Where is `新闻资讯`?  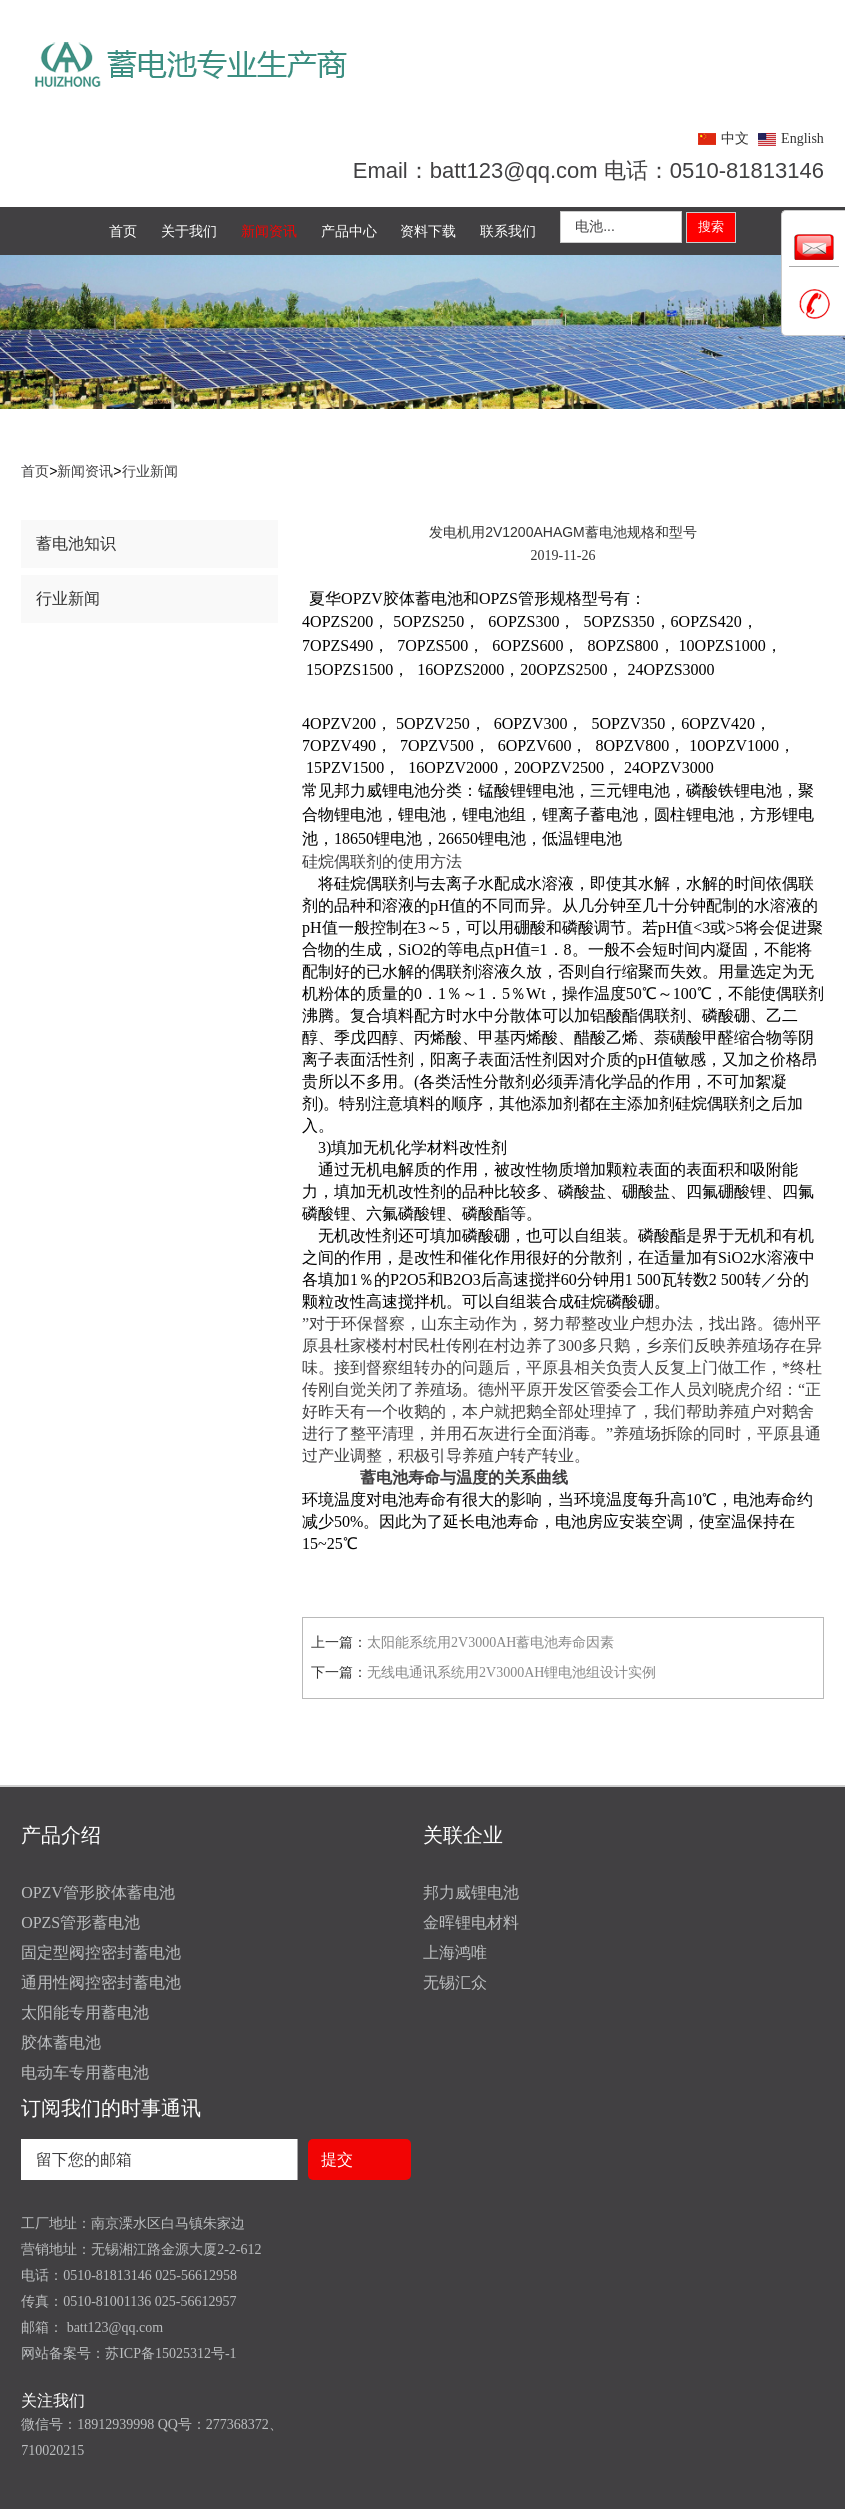
新闻资讯 is located at coordinates (269, 231).